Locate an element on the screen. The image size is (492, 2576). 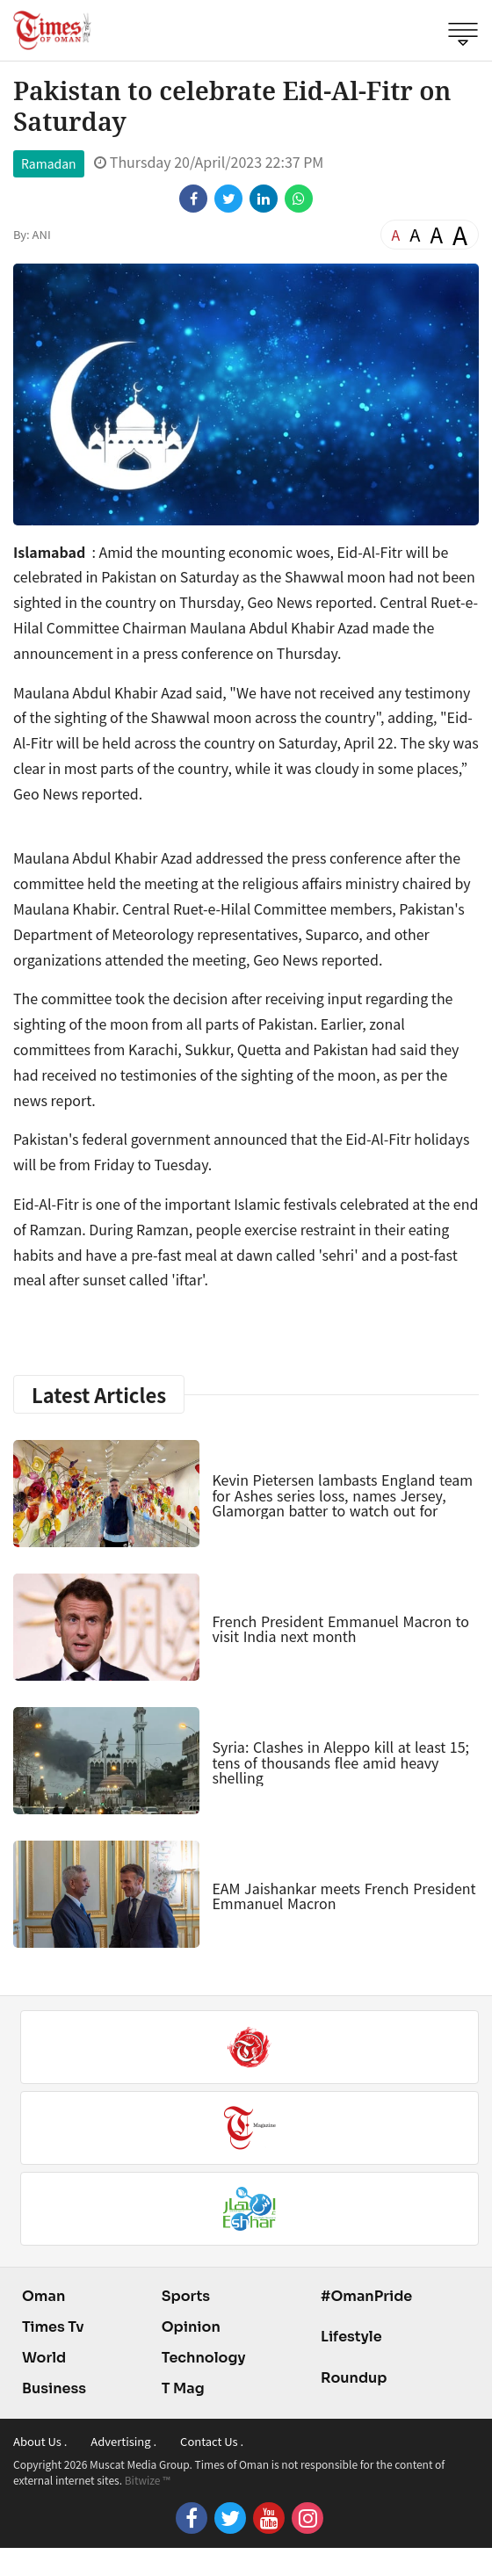
#OmanPride is located at coordinates (366, 2296).